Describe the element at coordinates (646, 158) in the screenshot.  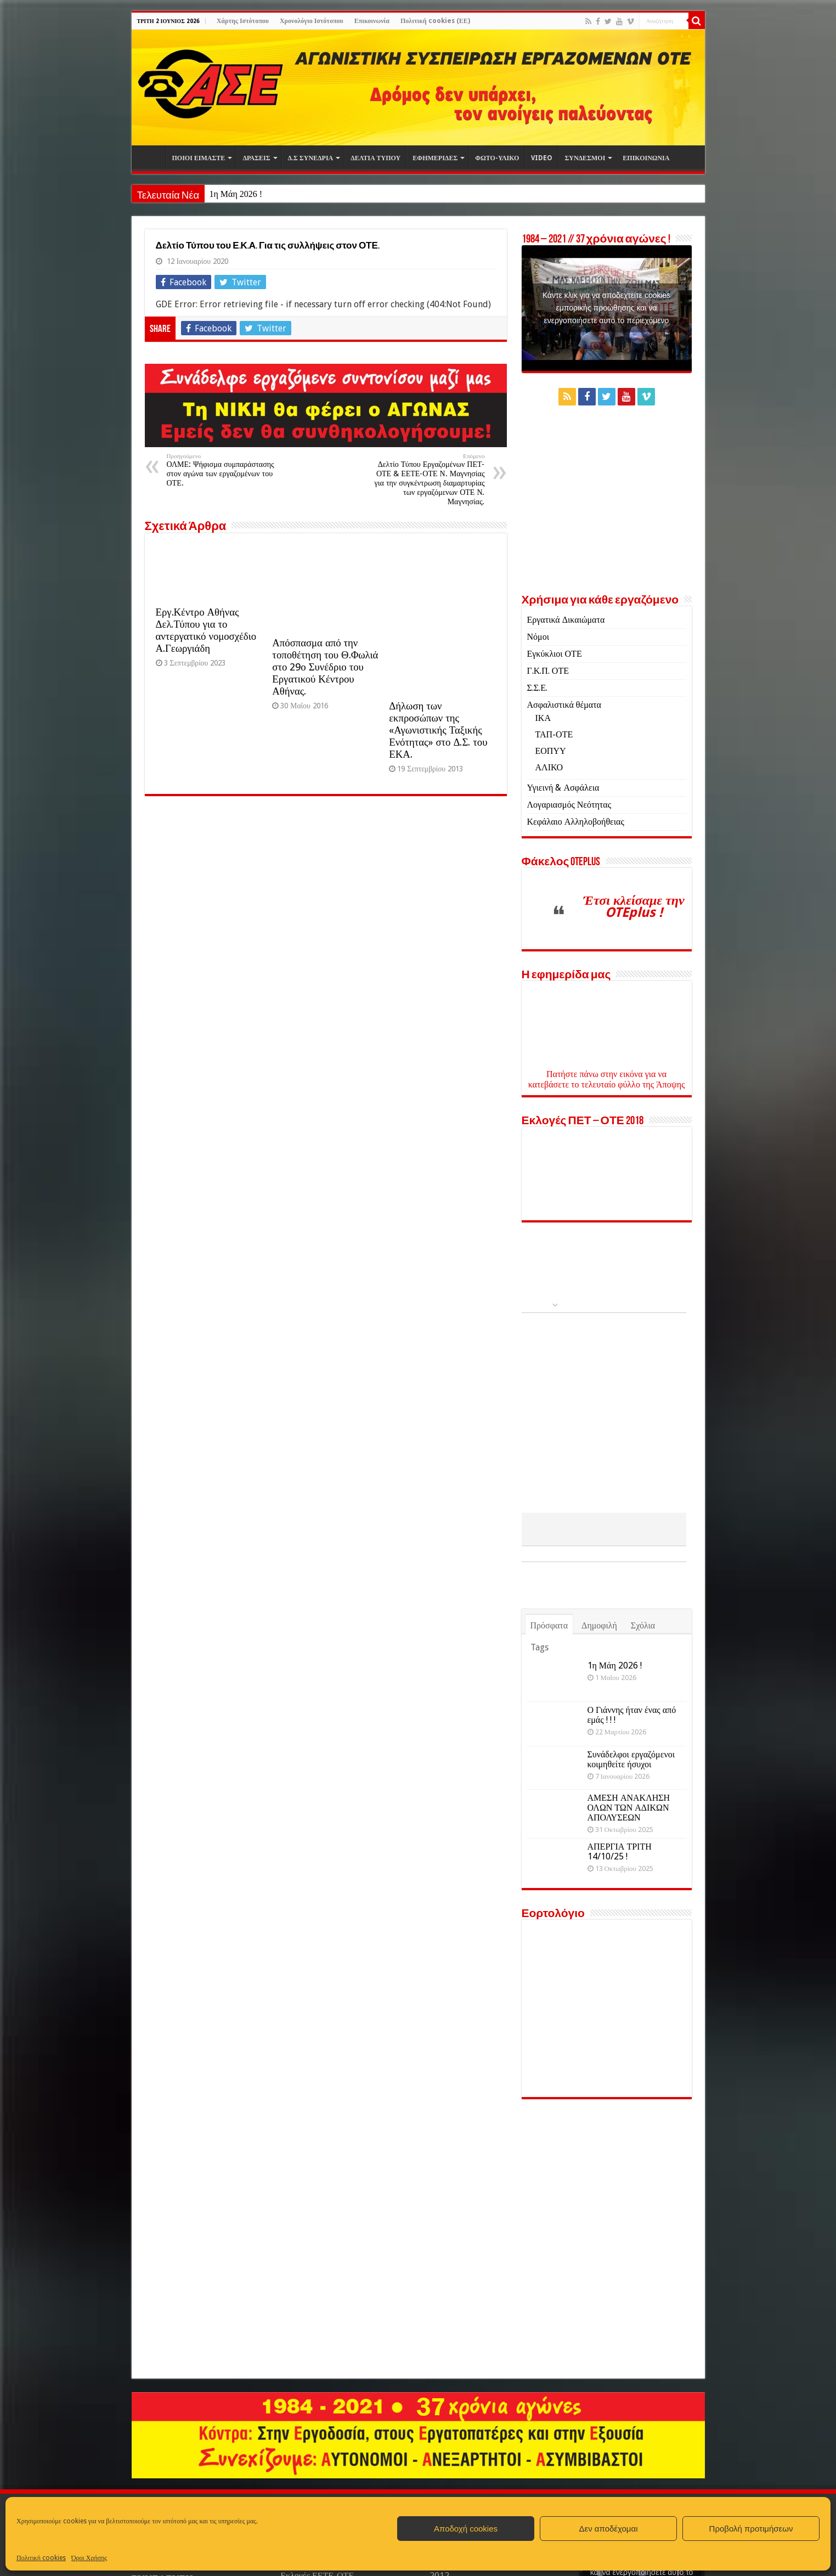
I see `ΕΠΙΚΟΙΝΩΝΙΑ` at that location.